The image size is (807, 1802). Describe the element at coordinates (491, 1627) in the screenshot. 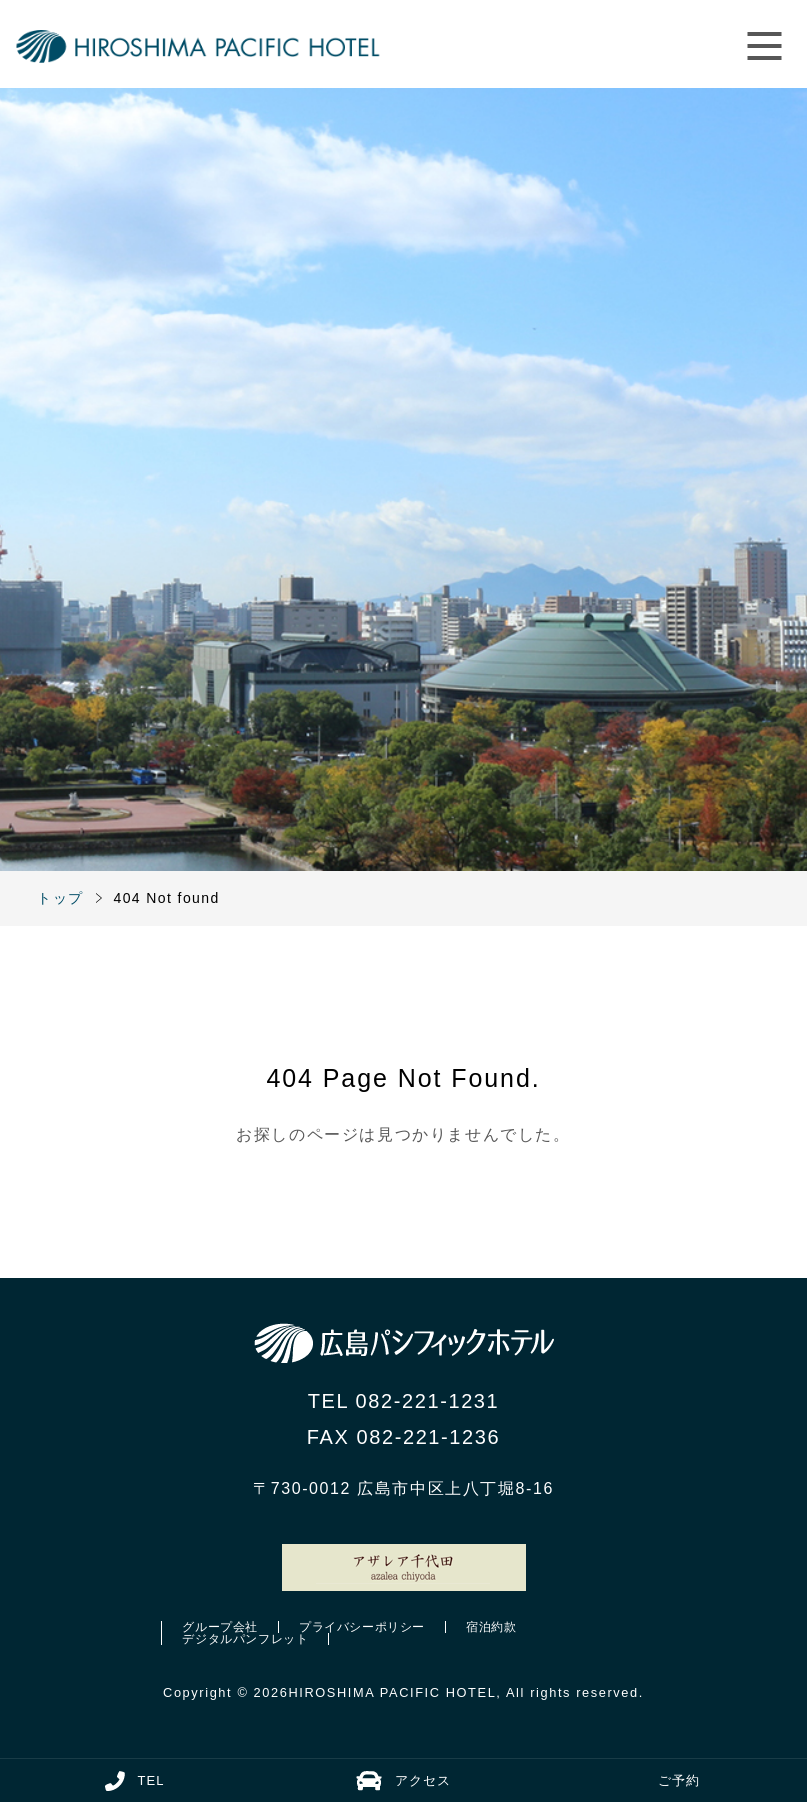

I see `宿泊約款` at that location.